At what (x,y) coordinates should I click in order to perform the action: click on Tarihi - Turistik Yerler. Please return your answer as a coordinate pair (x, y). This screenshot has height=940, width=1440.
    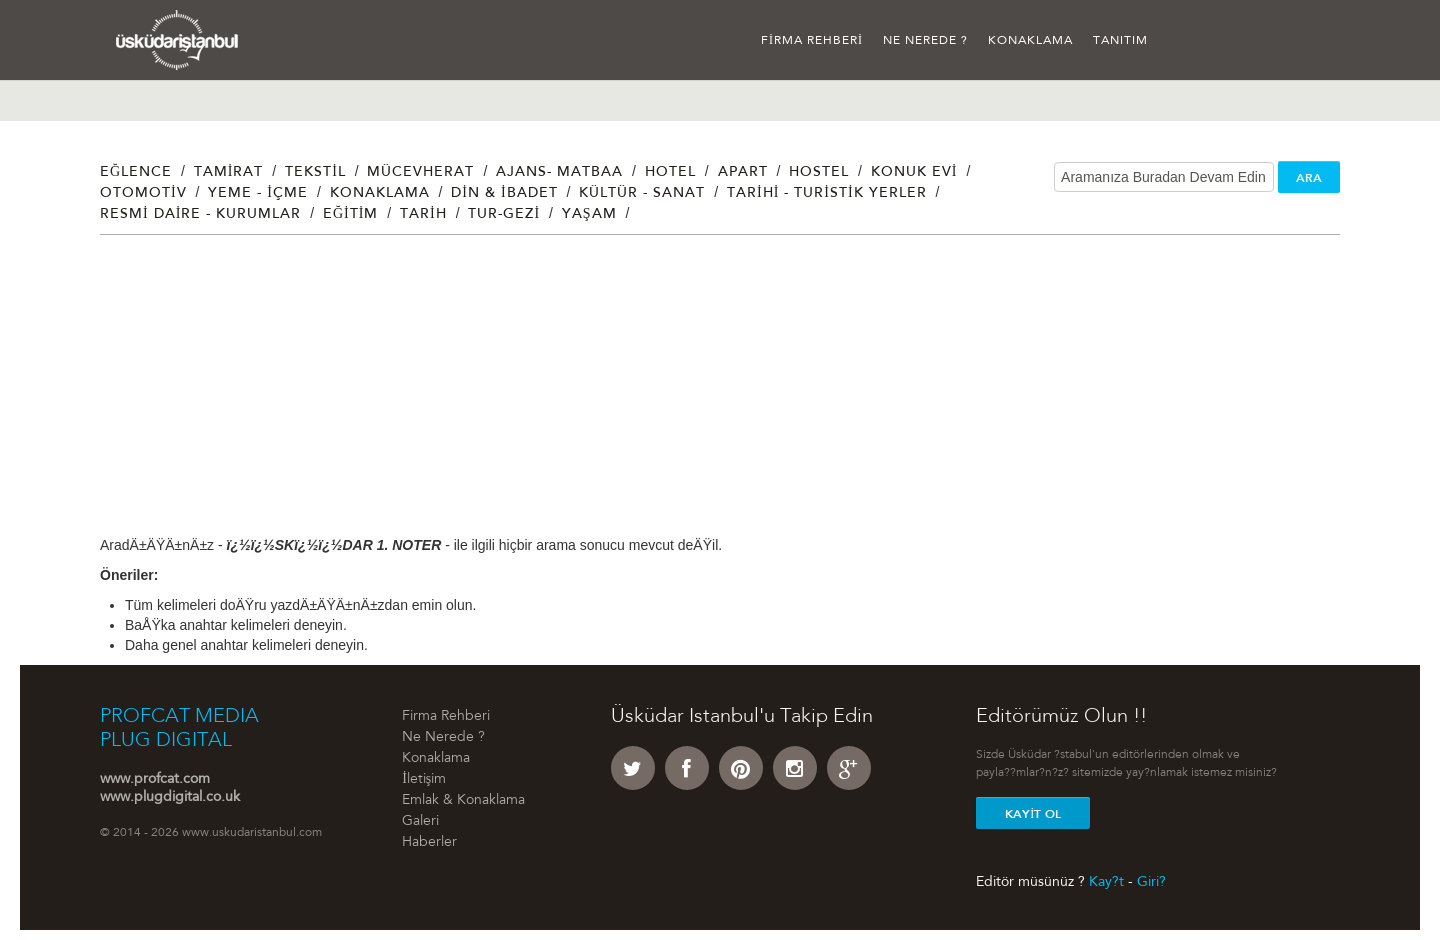
    Looking at the image, I should click on (827, 194).